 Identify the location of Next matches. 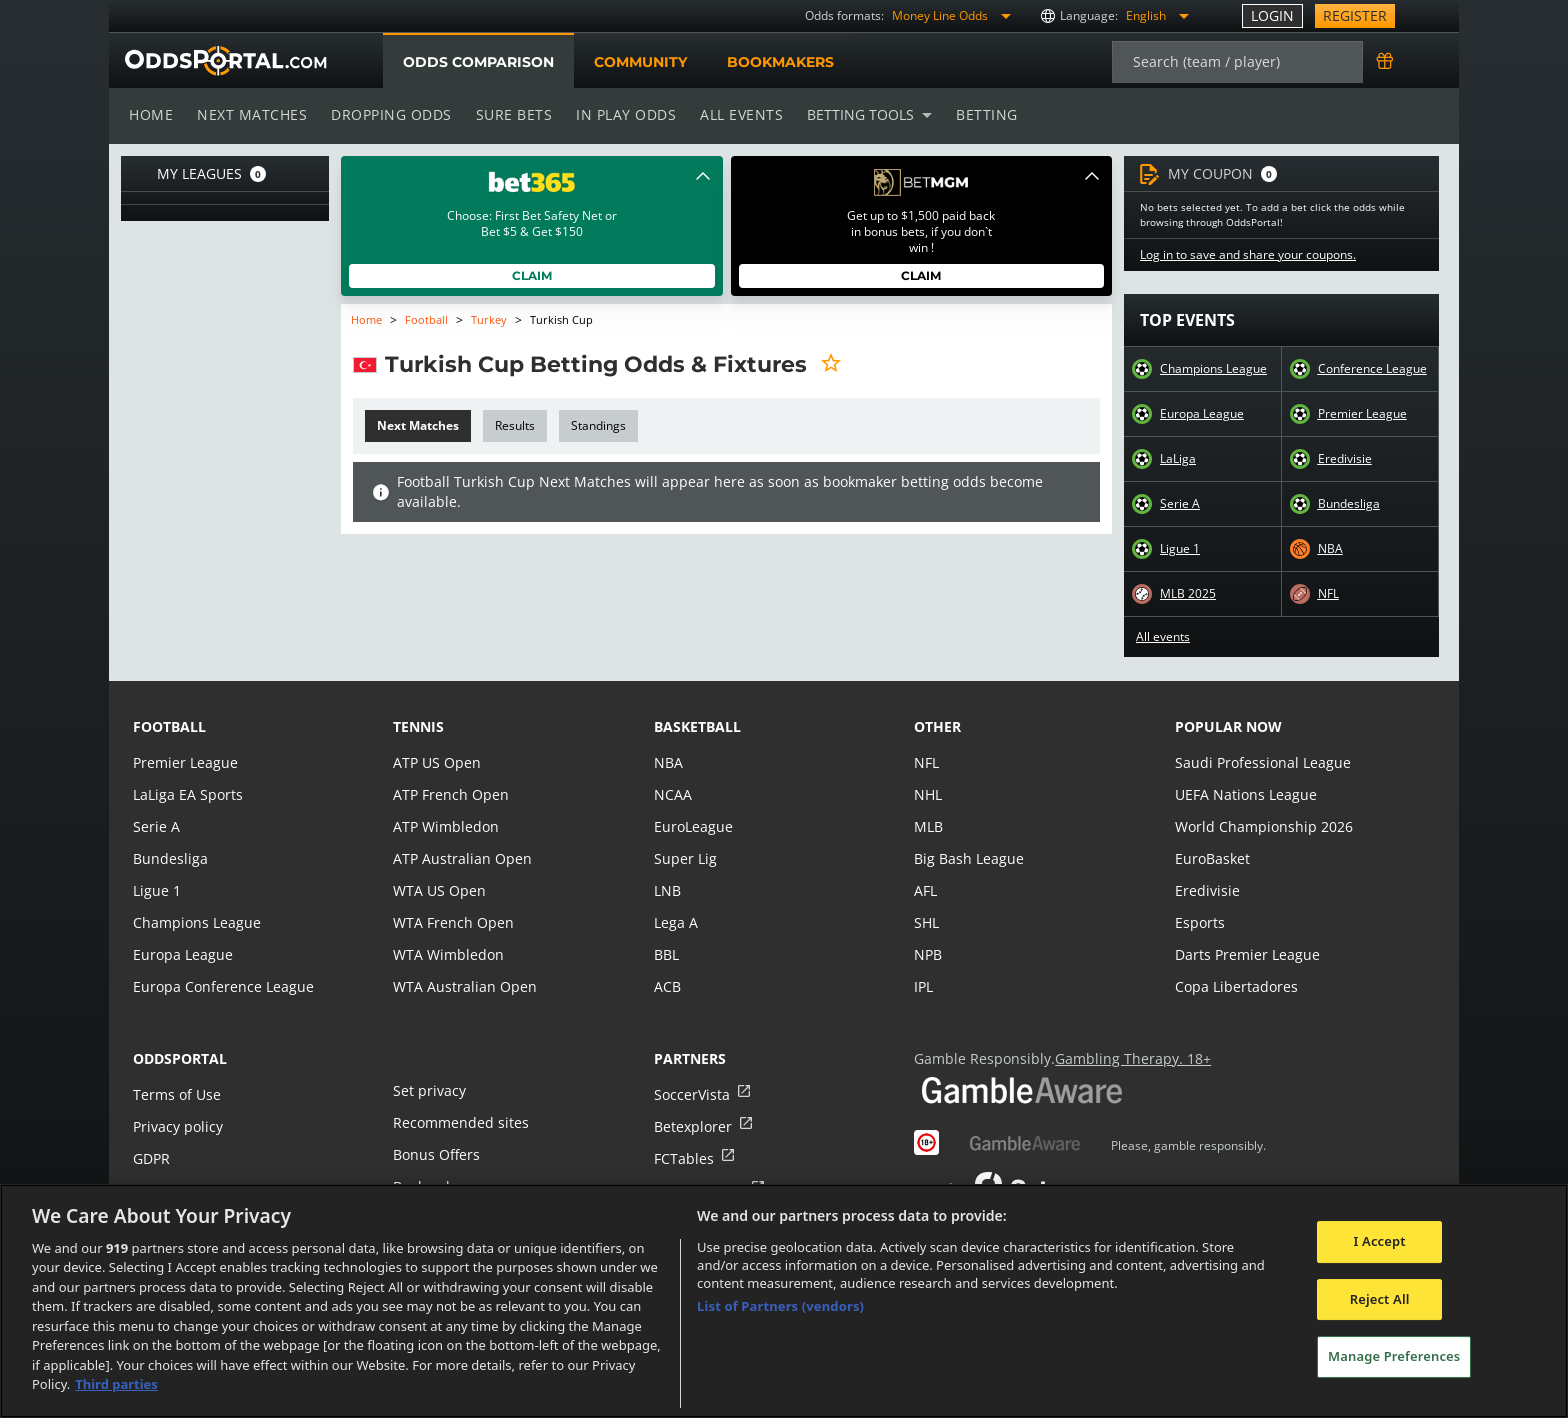
(251, 114).